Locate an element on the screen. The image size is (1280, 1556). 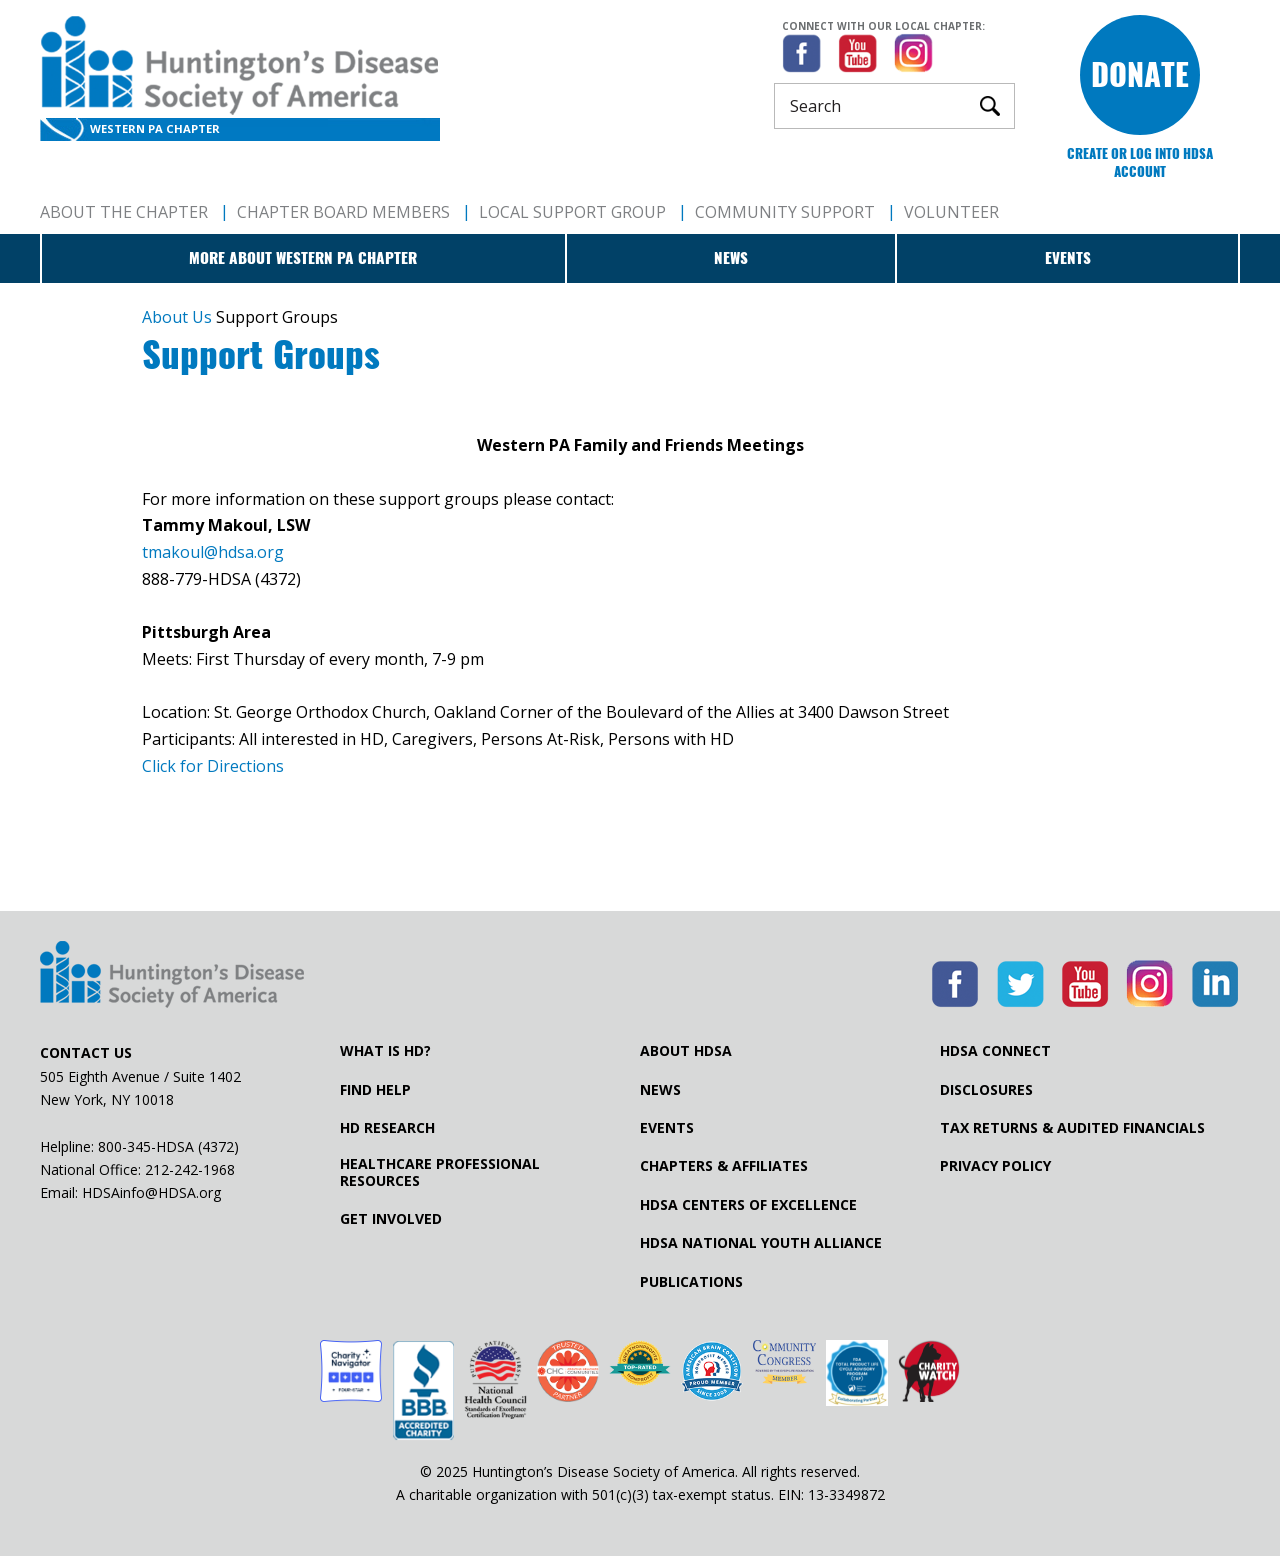
Find Help is located at coordinates (375, 1090).